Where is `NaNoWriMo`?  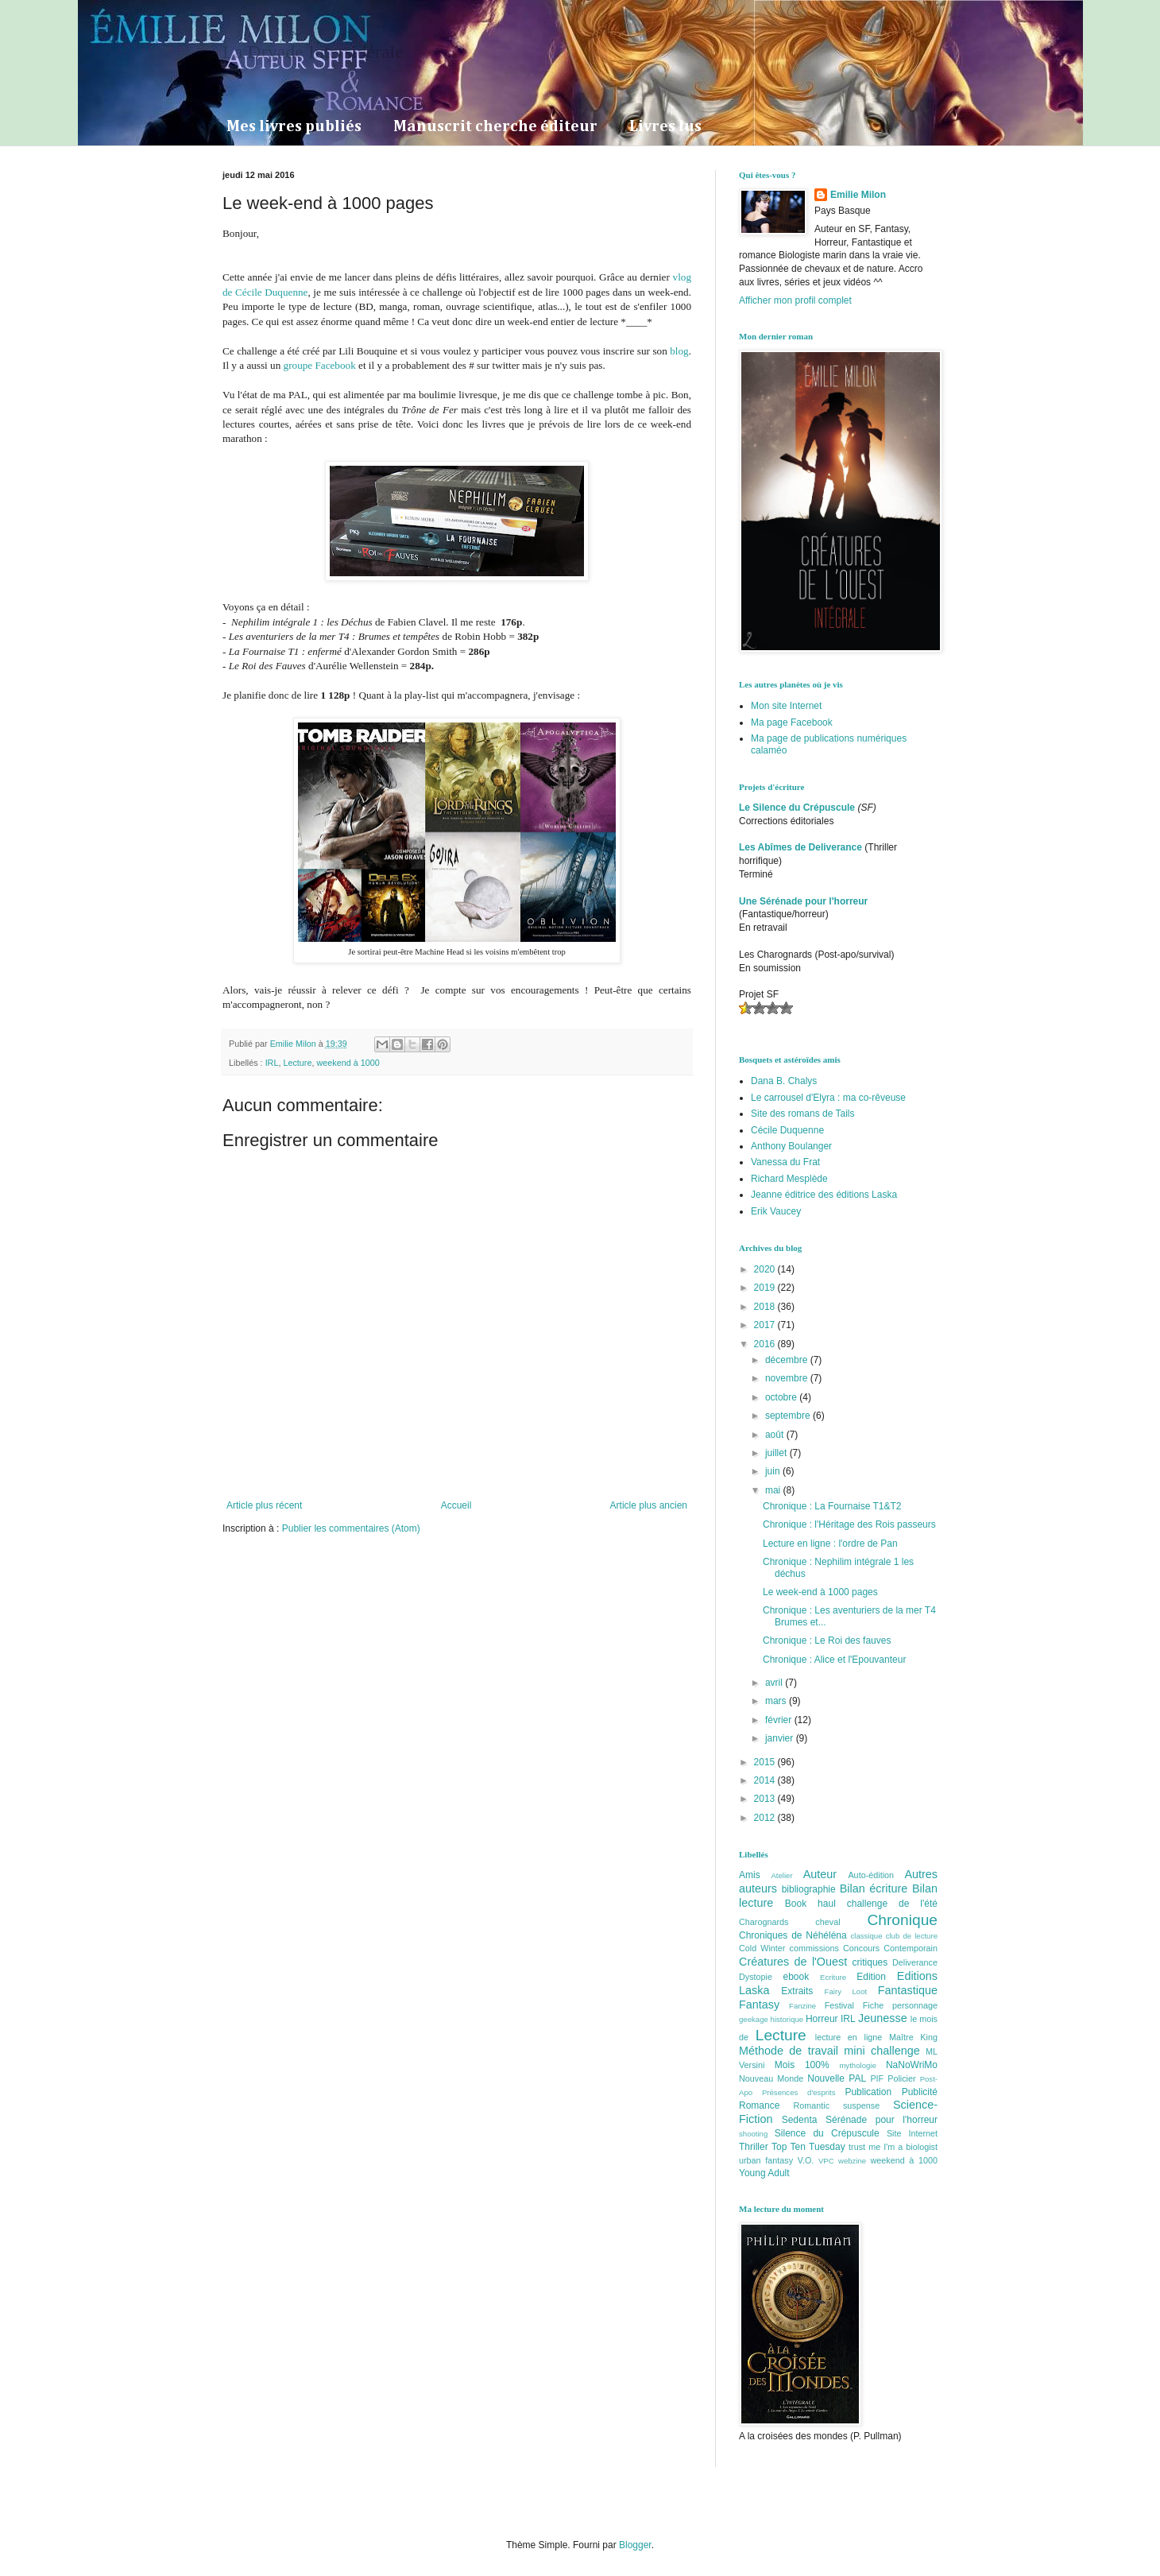 NaNoWriMo is located at coordinates (912, 2064).